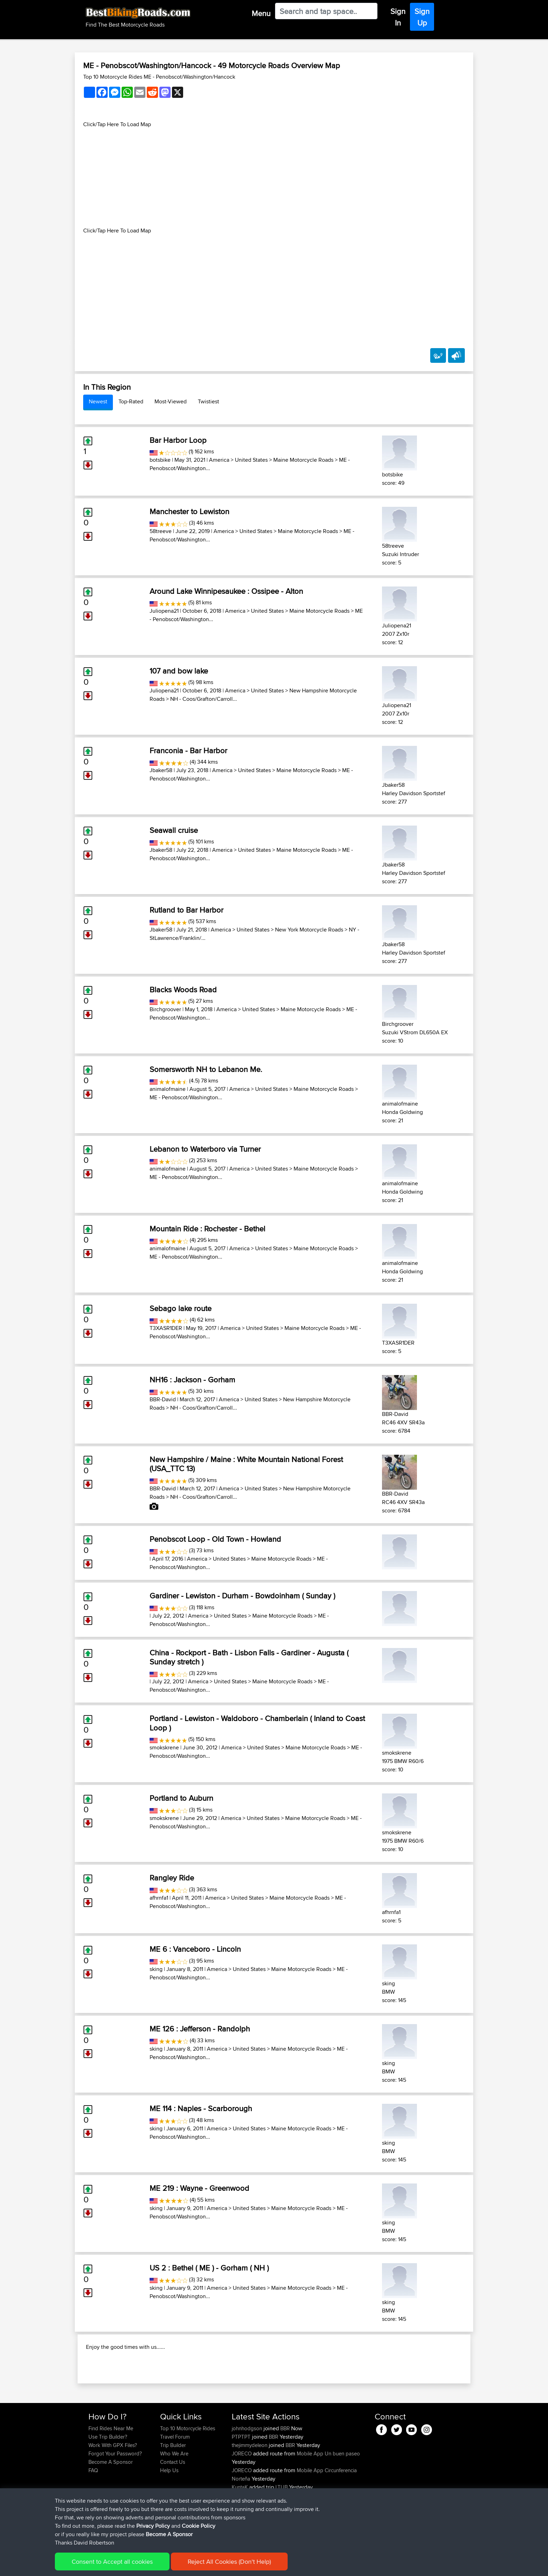 The height and width of the screenshot is (2576, 548). What do you see at coordinates (166, 1328) in the screenshot?
I see `T3XASR1DER` at bounding box center [166, 1328].